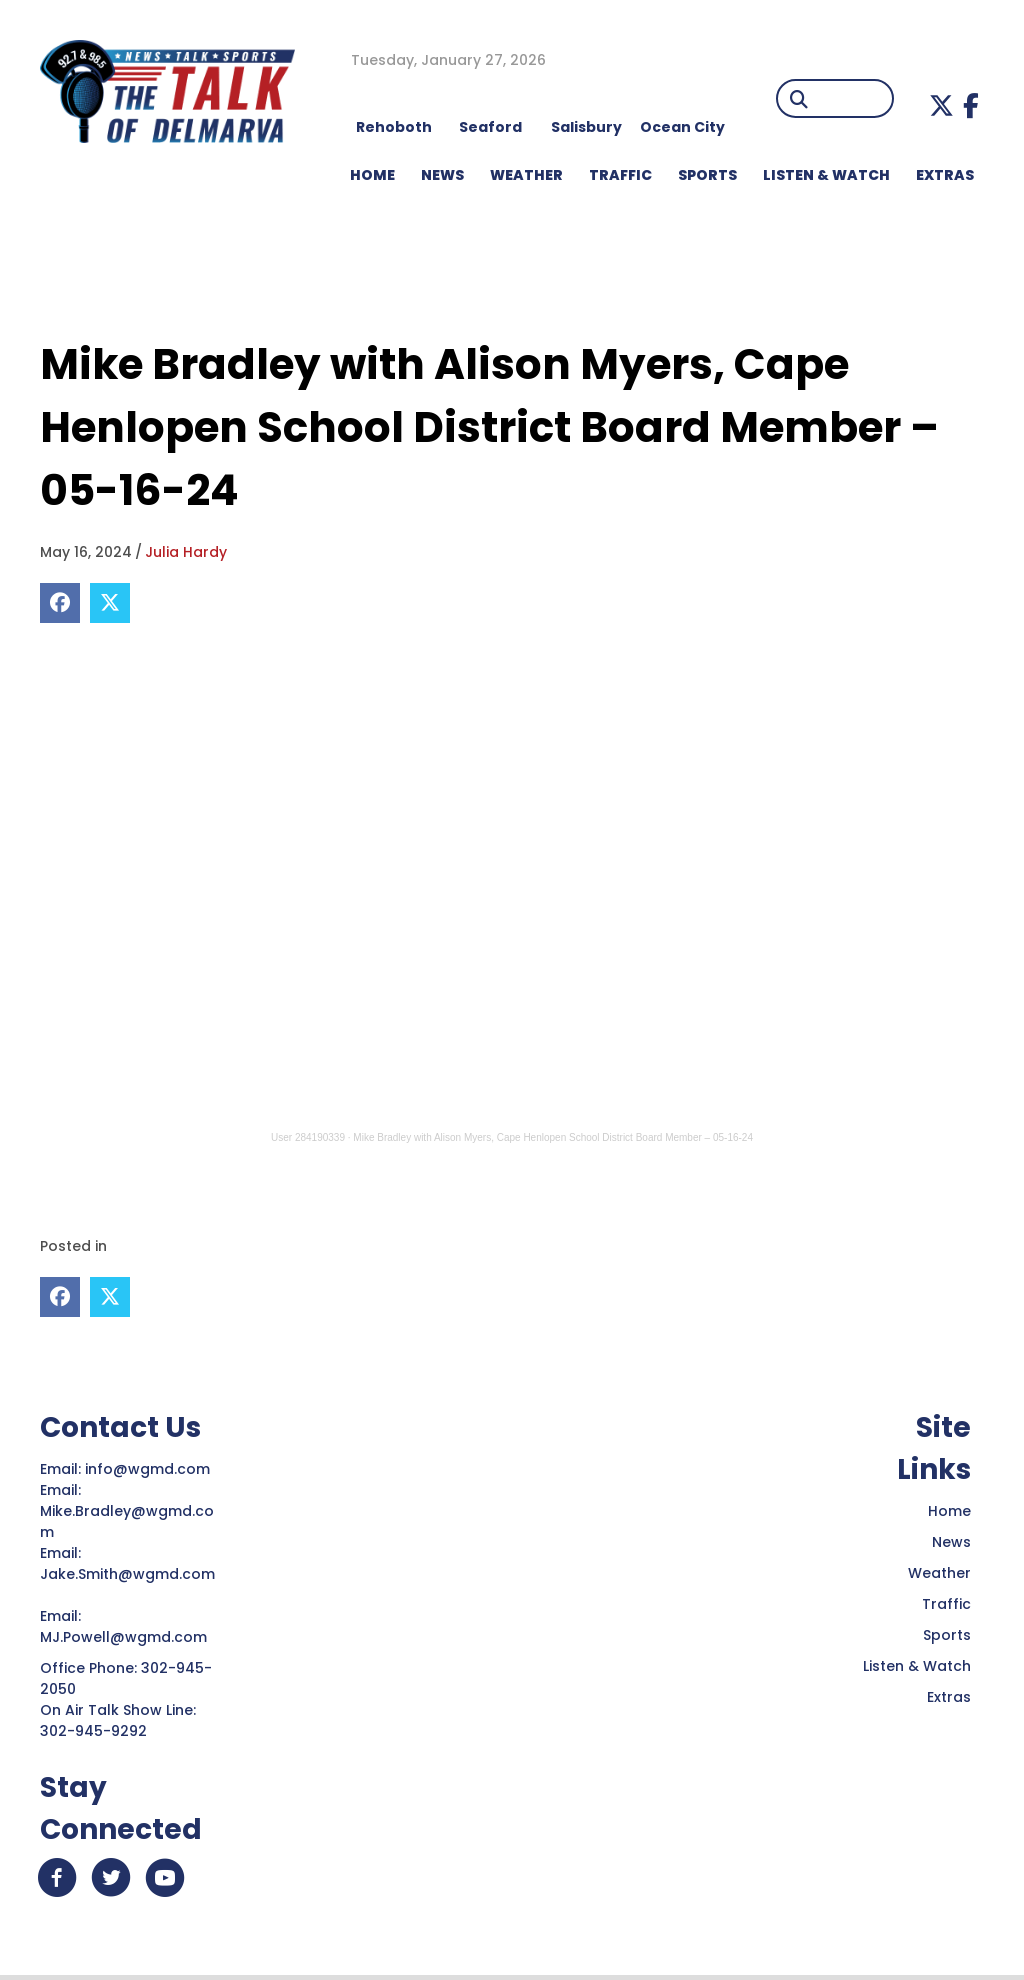  What do you see at coordinates (947, 1634) in the screenshot?
I see `Sports` at bounding box center [947, 1634].